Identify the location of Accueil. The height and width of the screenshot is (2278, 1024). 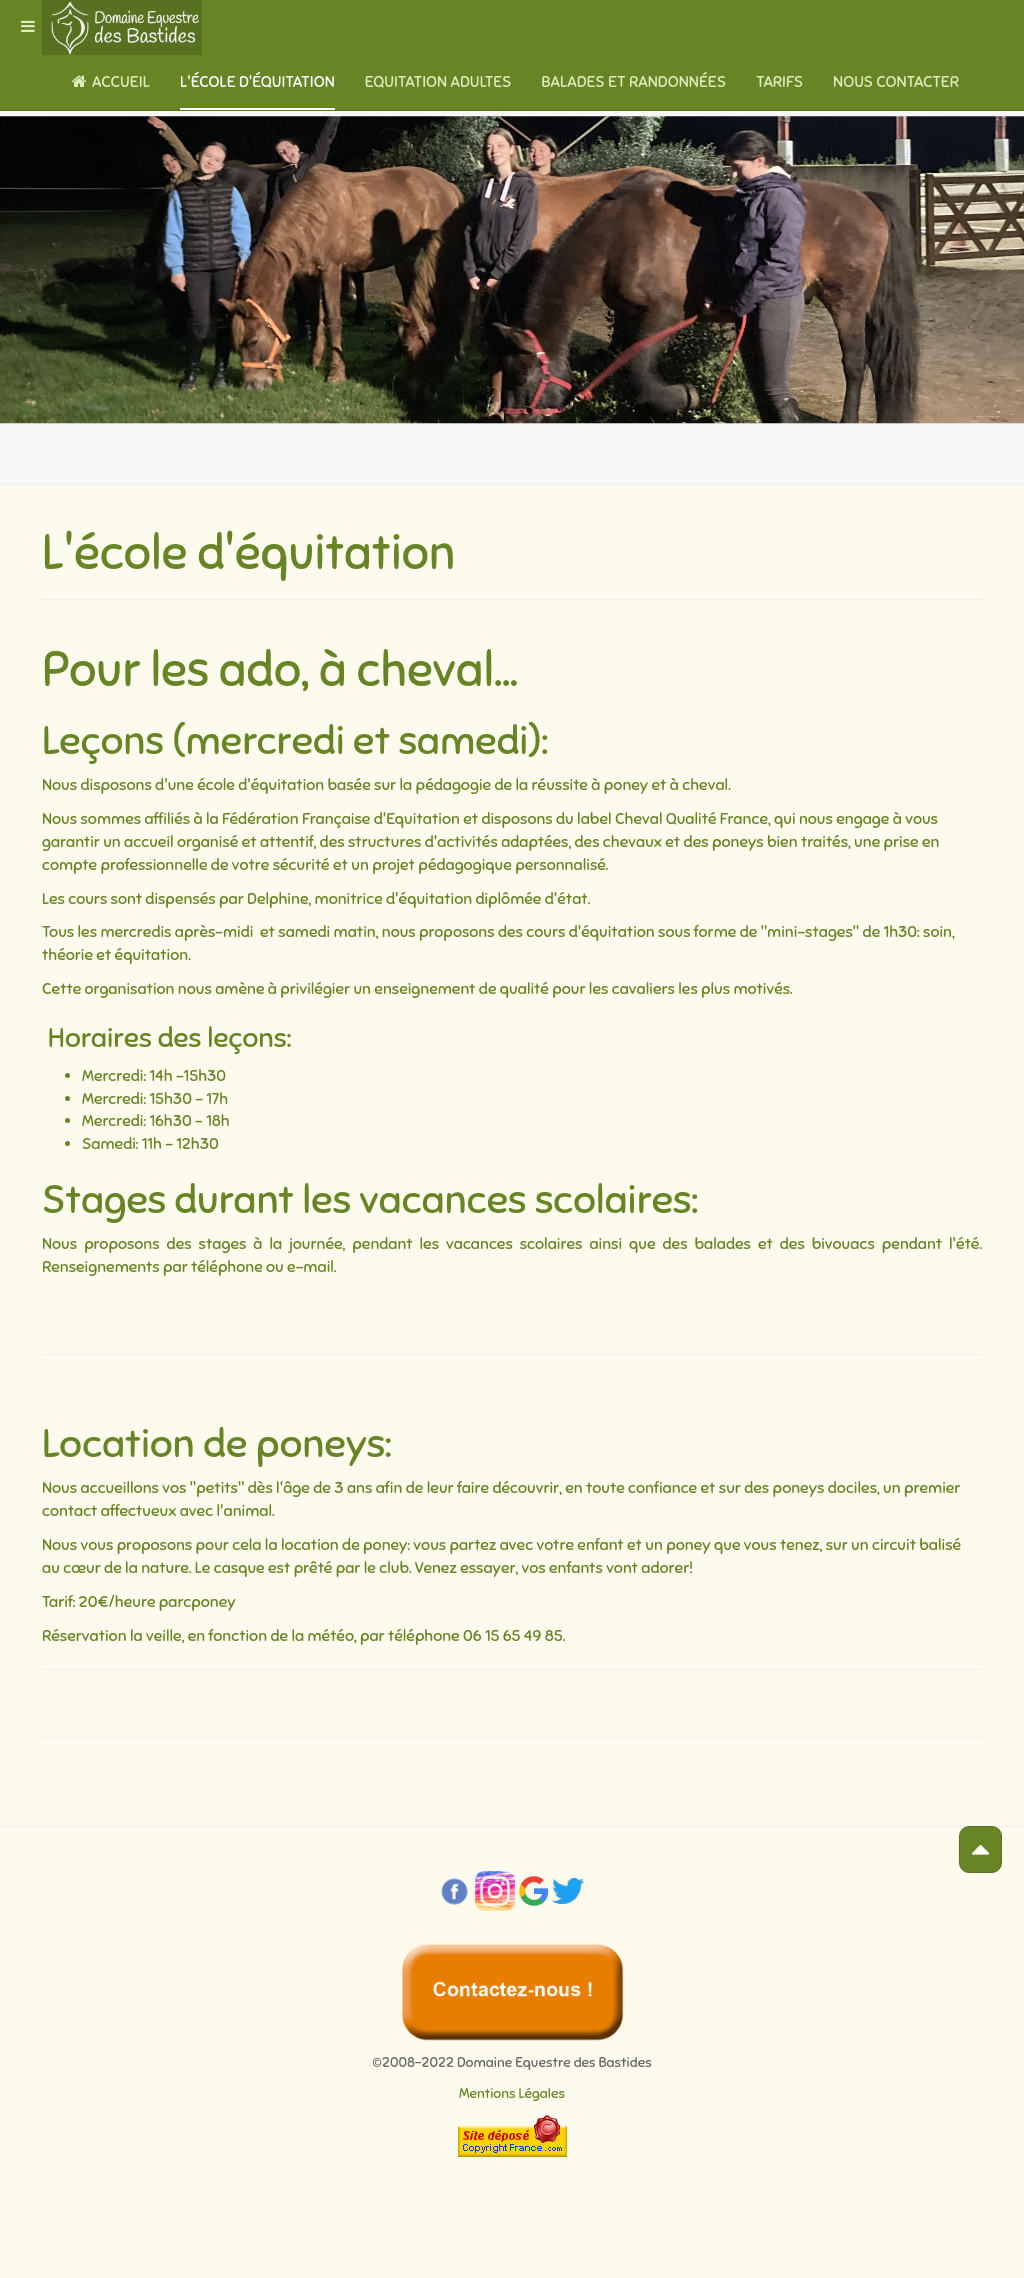
(111, 82).